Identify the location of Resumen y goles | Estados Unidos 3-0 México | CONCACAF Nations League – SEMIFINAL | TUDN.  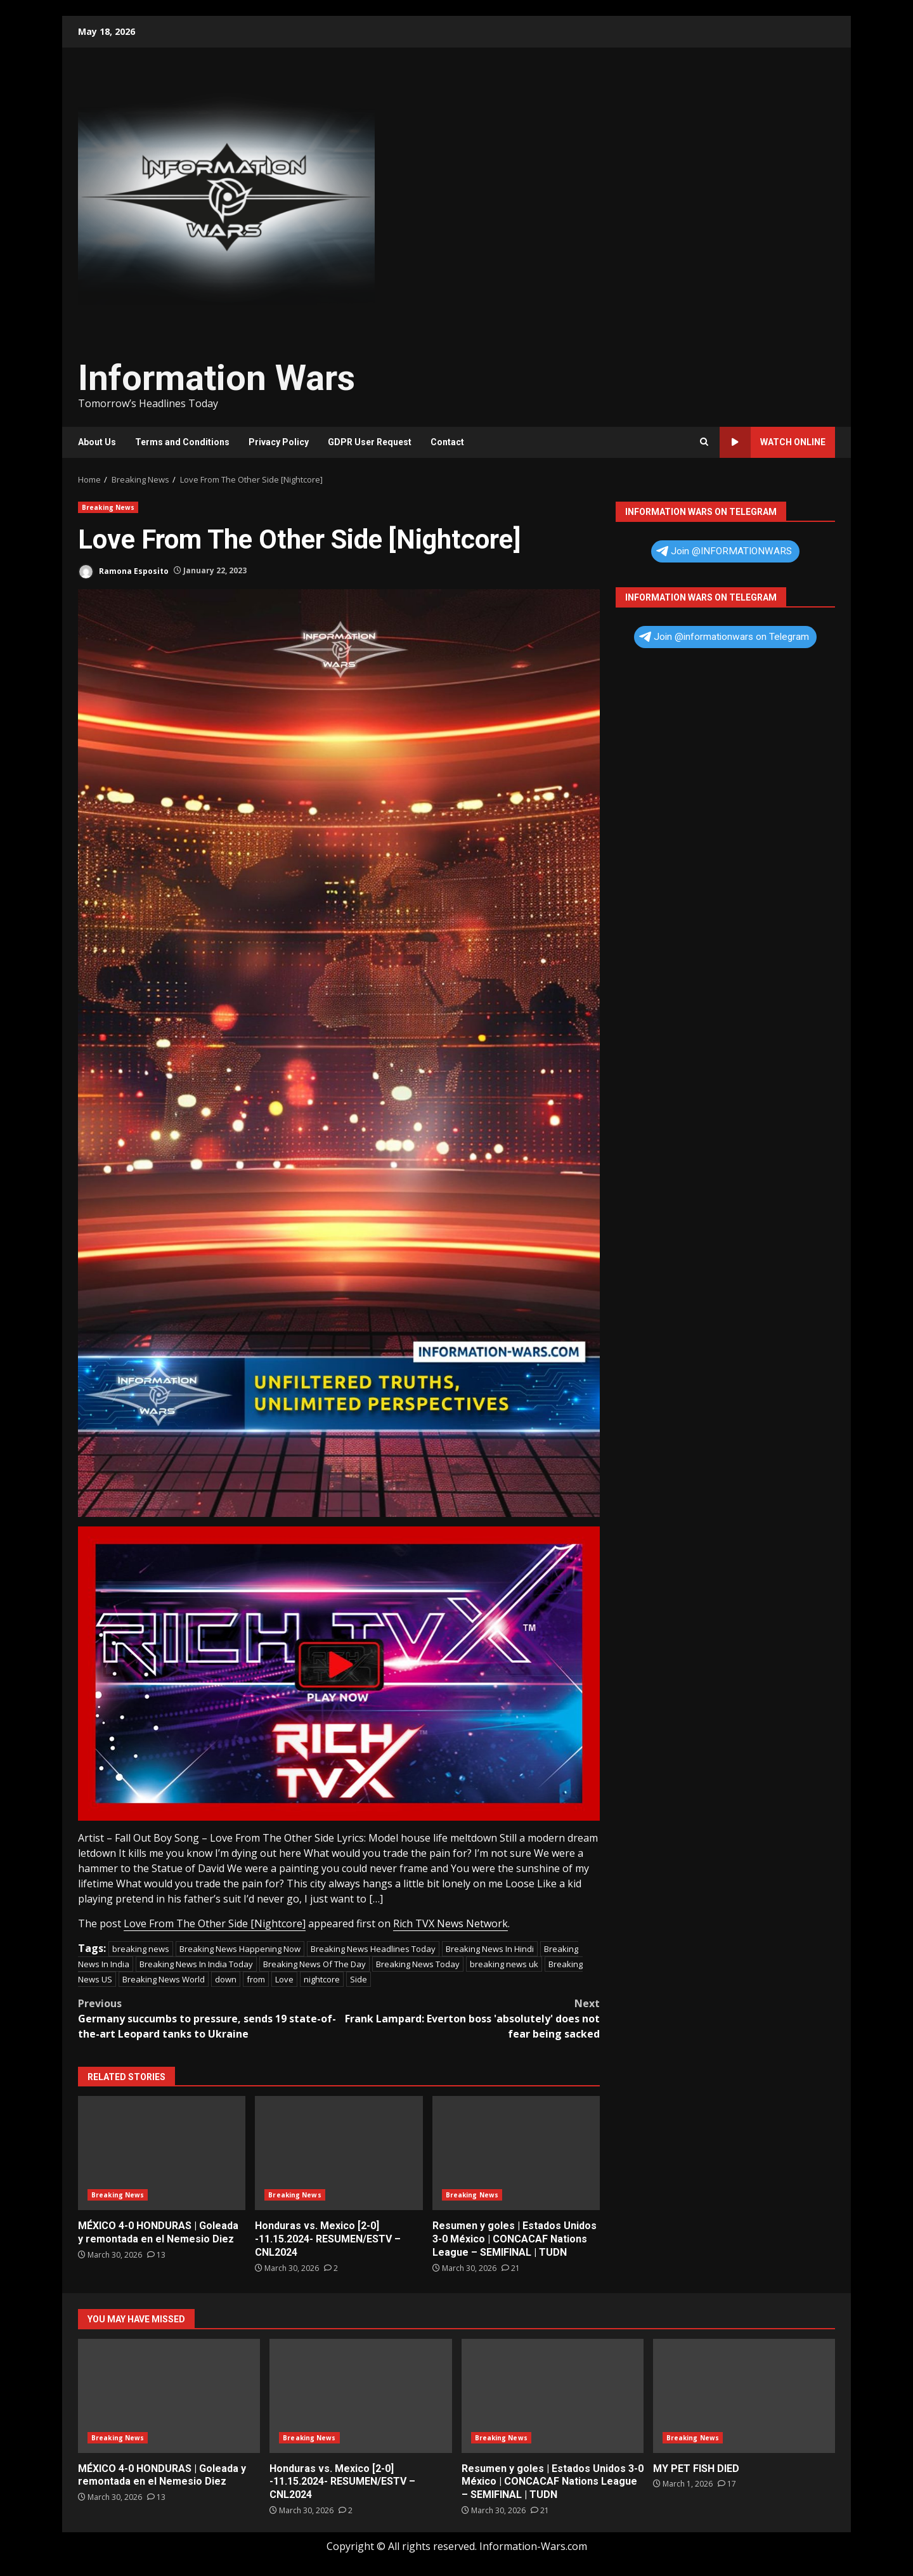
(516, 2153).